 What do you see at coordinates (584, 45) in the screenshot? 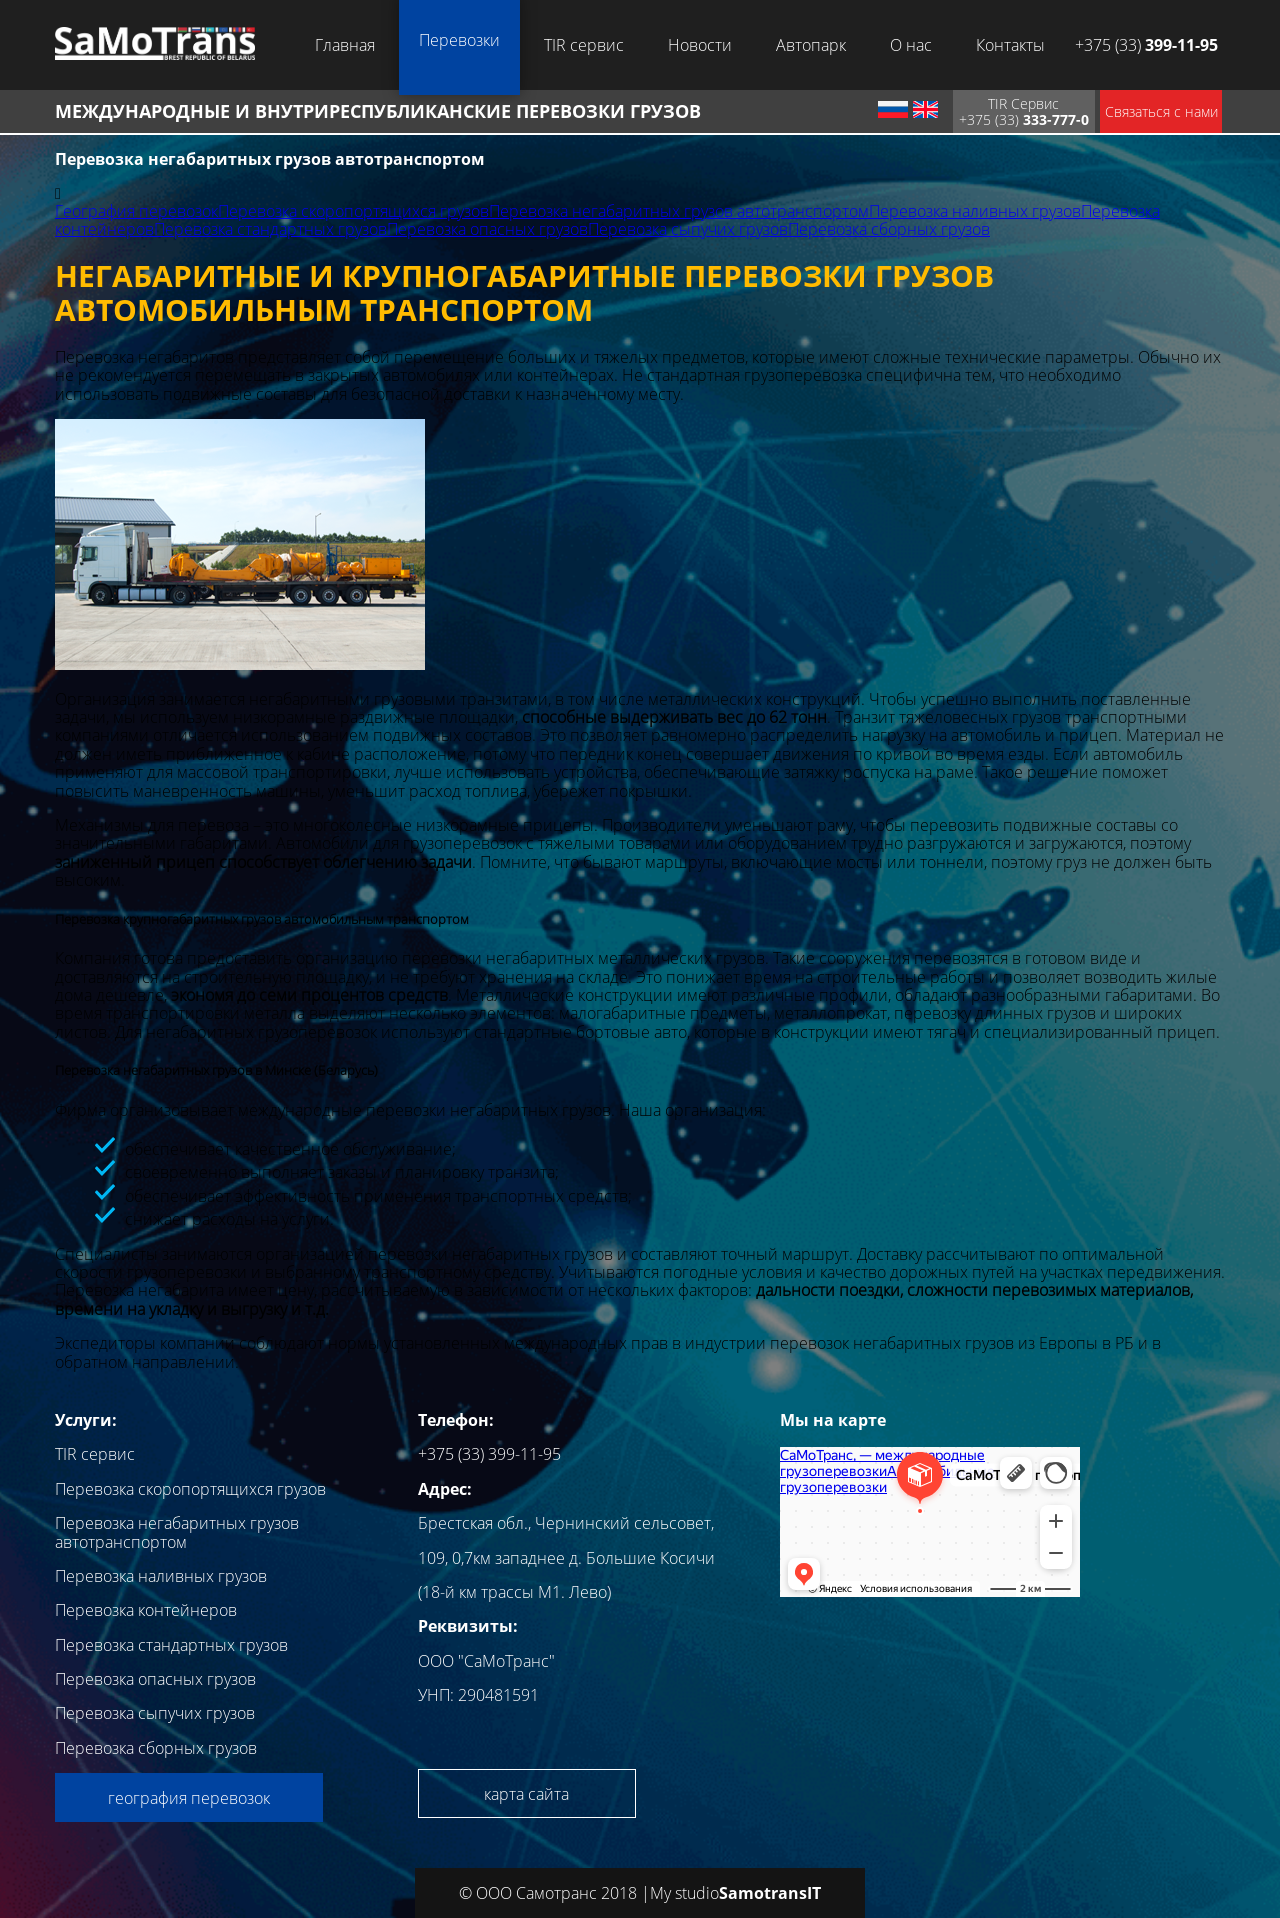
I see `TIR сервис` at bounding box center [584, 45].